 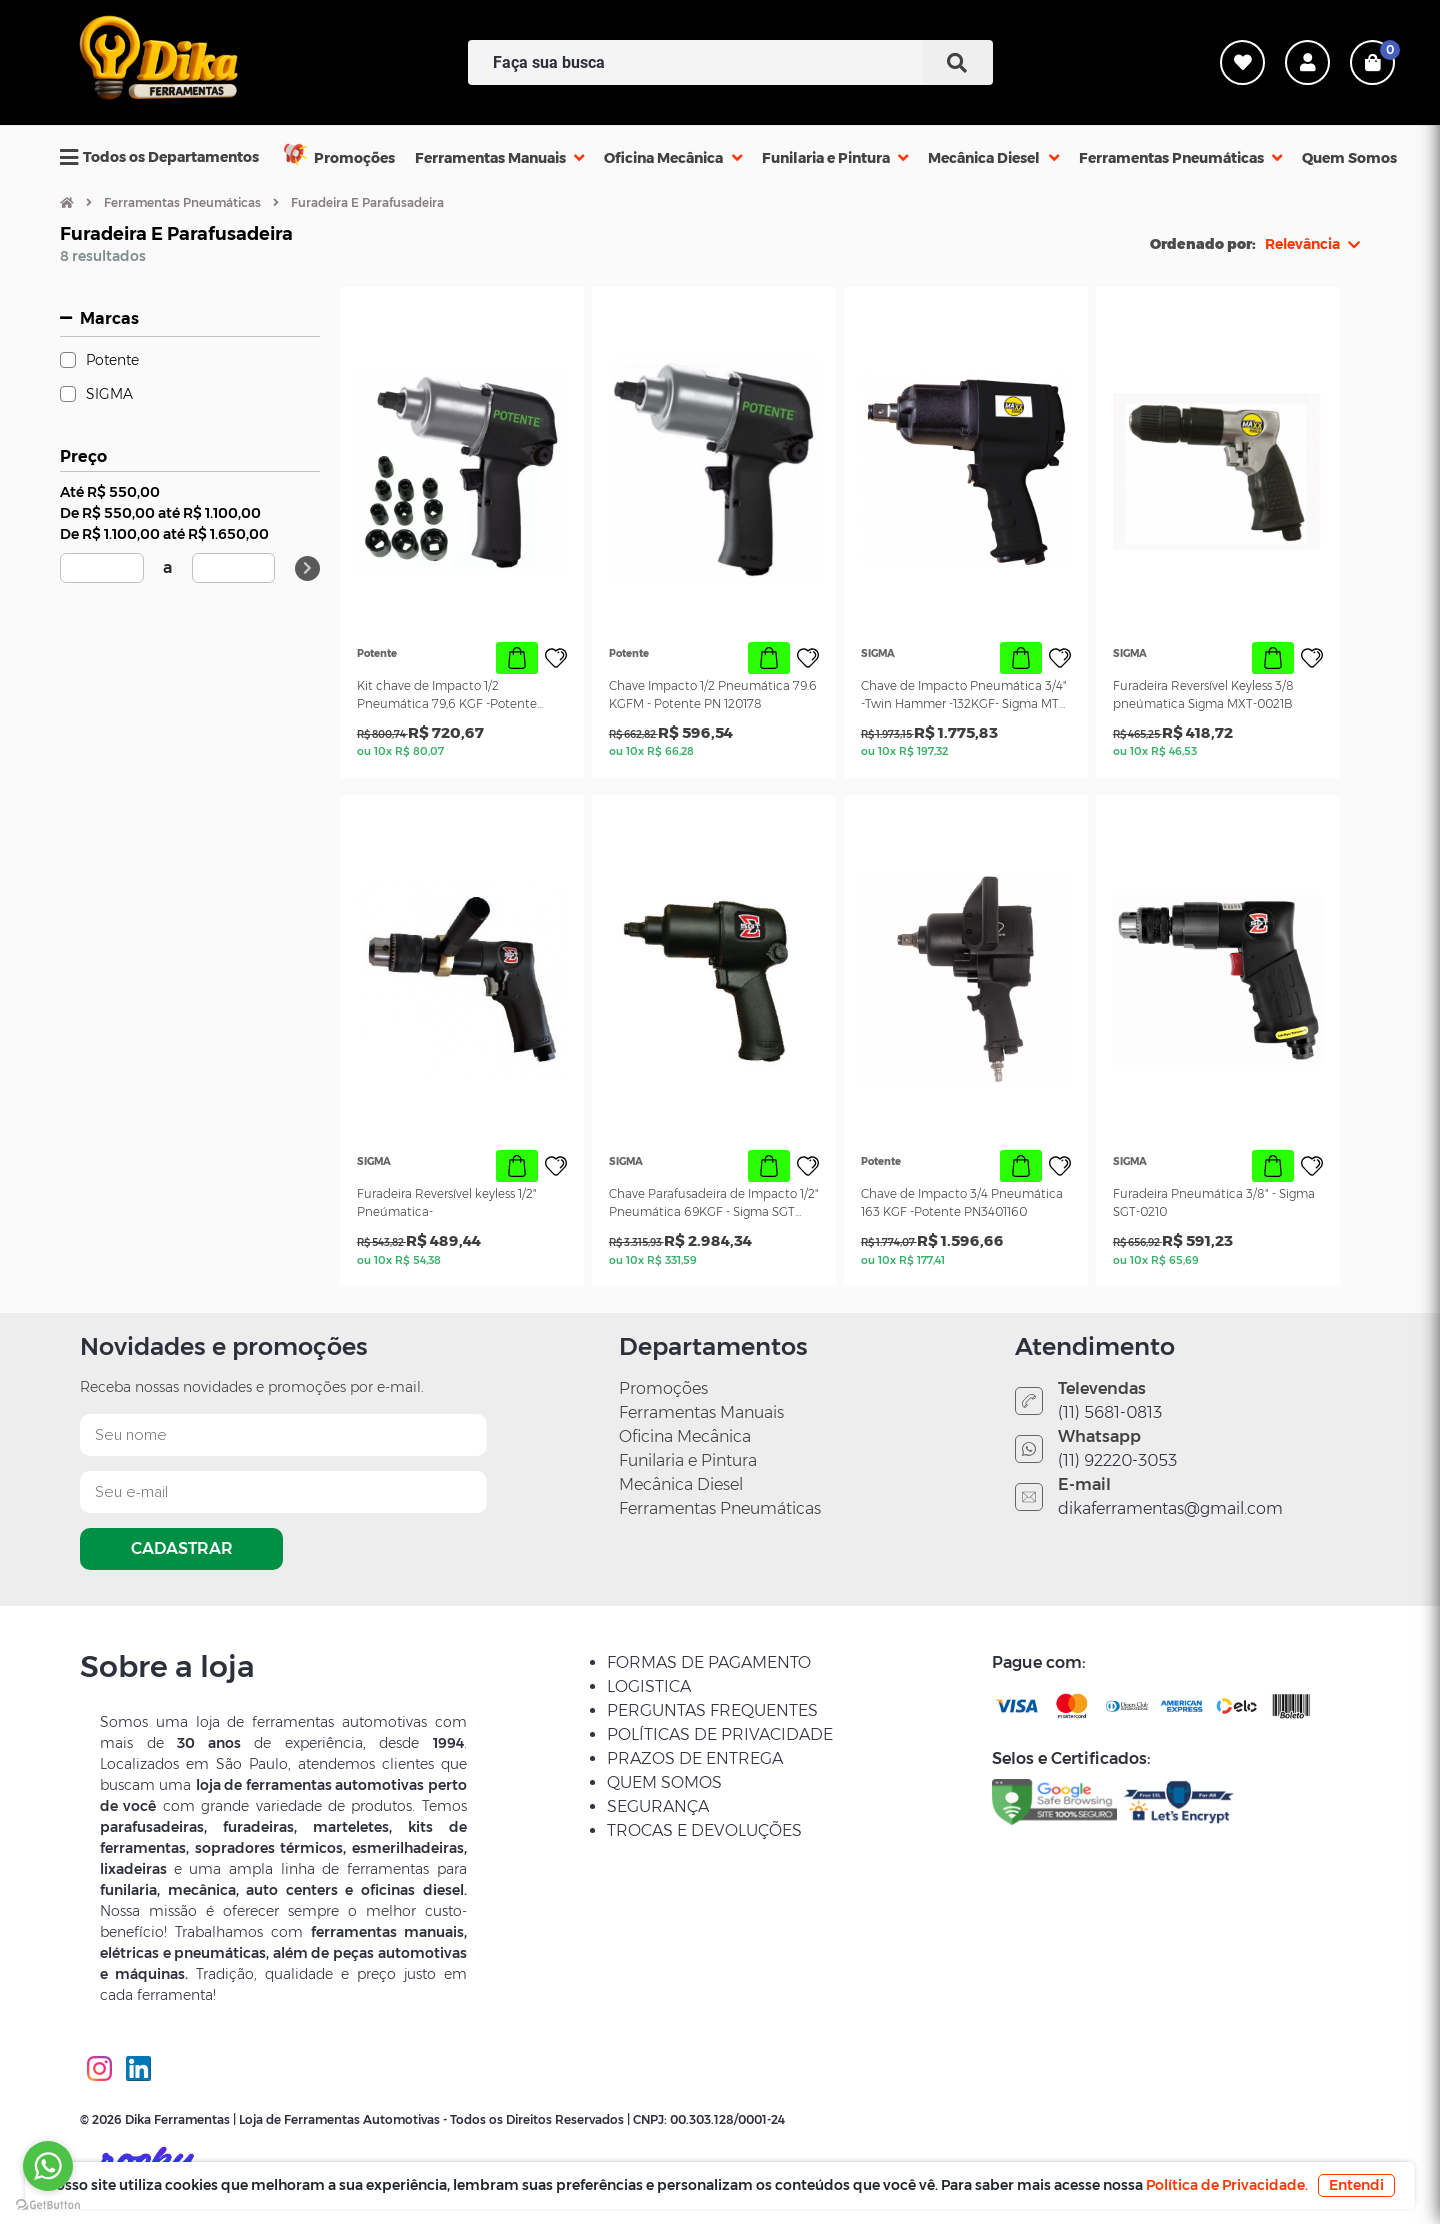 I want to click on [Go to GetButton.io website], so click(x=48, y=2204).